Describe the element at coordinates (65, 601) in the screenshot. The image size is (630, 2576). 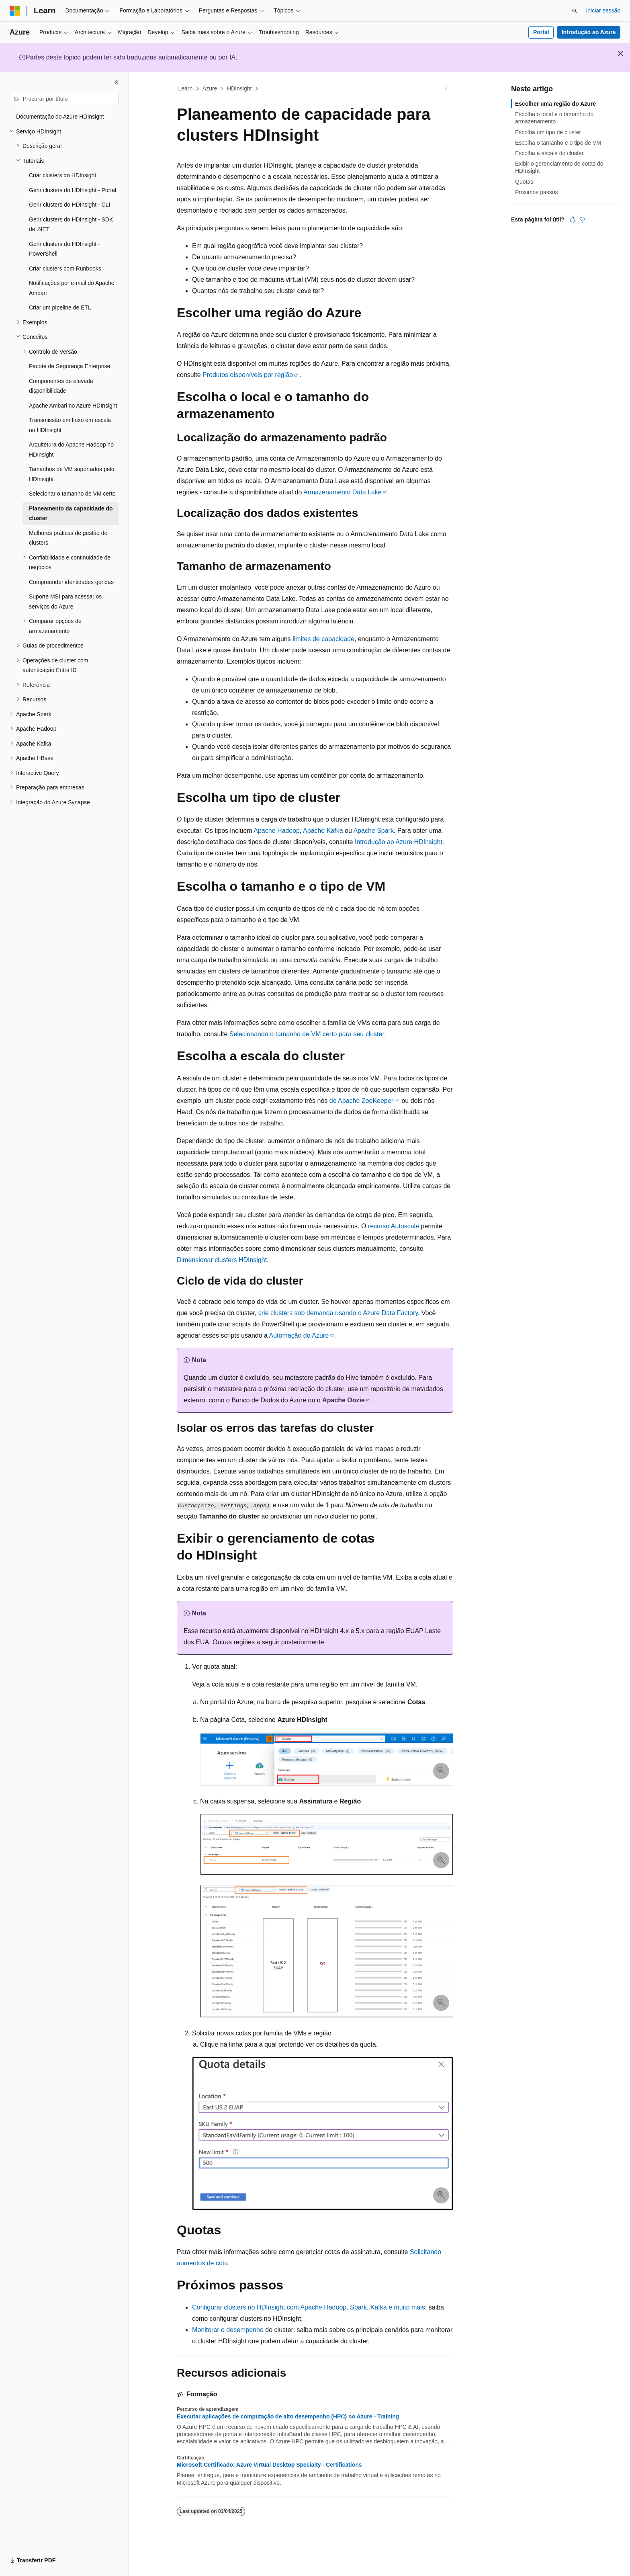
I see `Suporte MSI para acessar os serviços do Azure [treeitem]` at that location.